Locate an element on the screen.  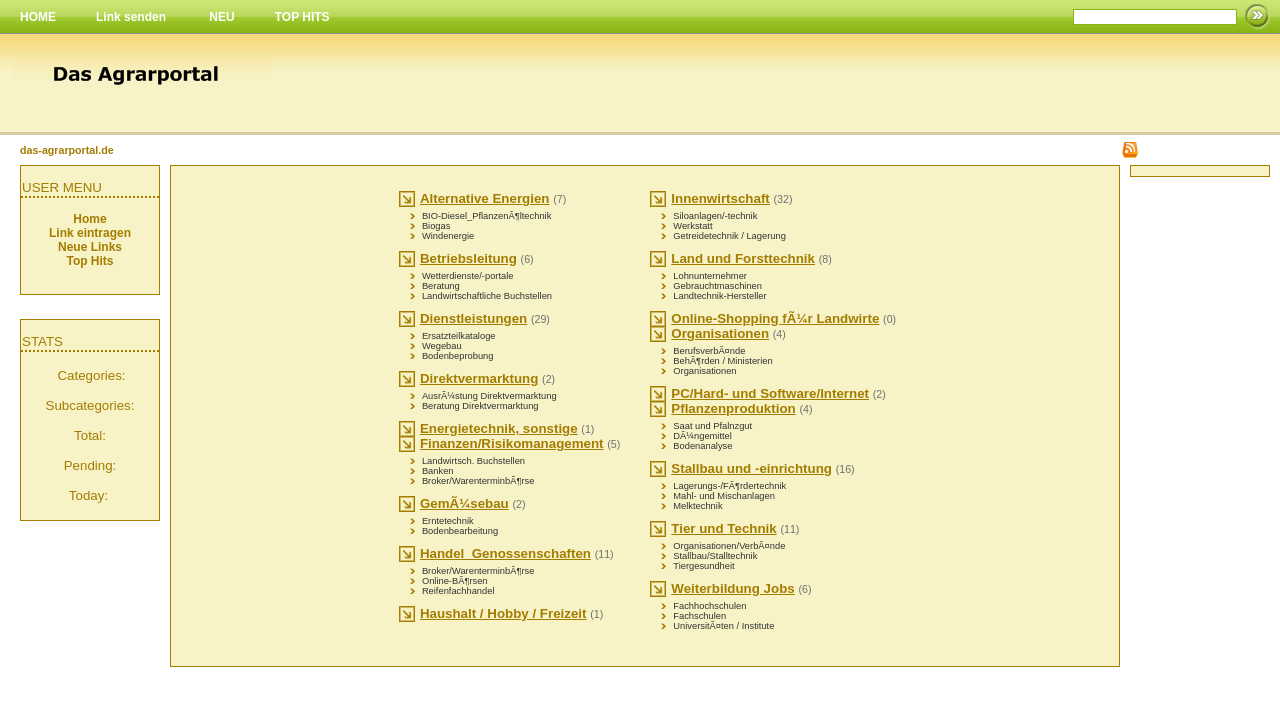
Organisationen is located at coordinates (720, 333).